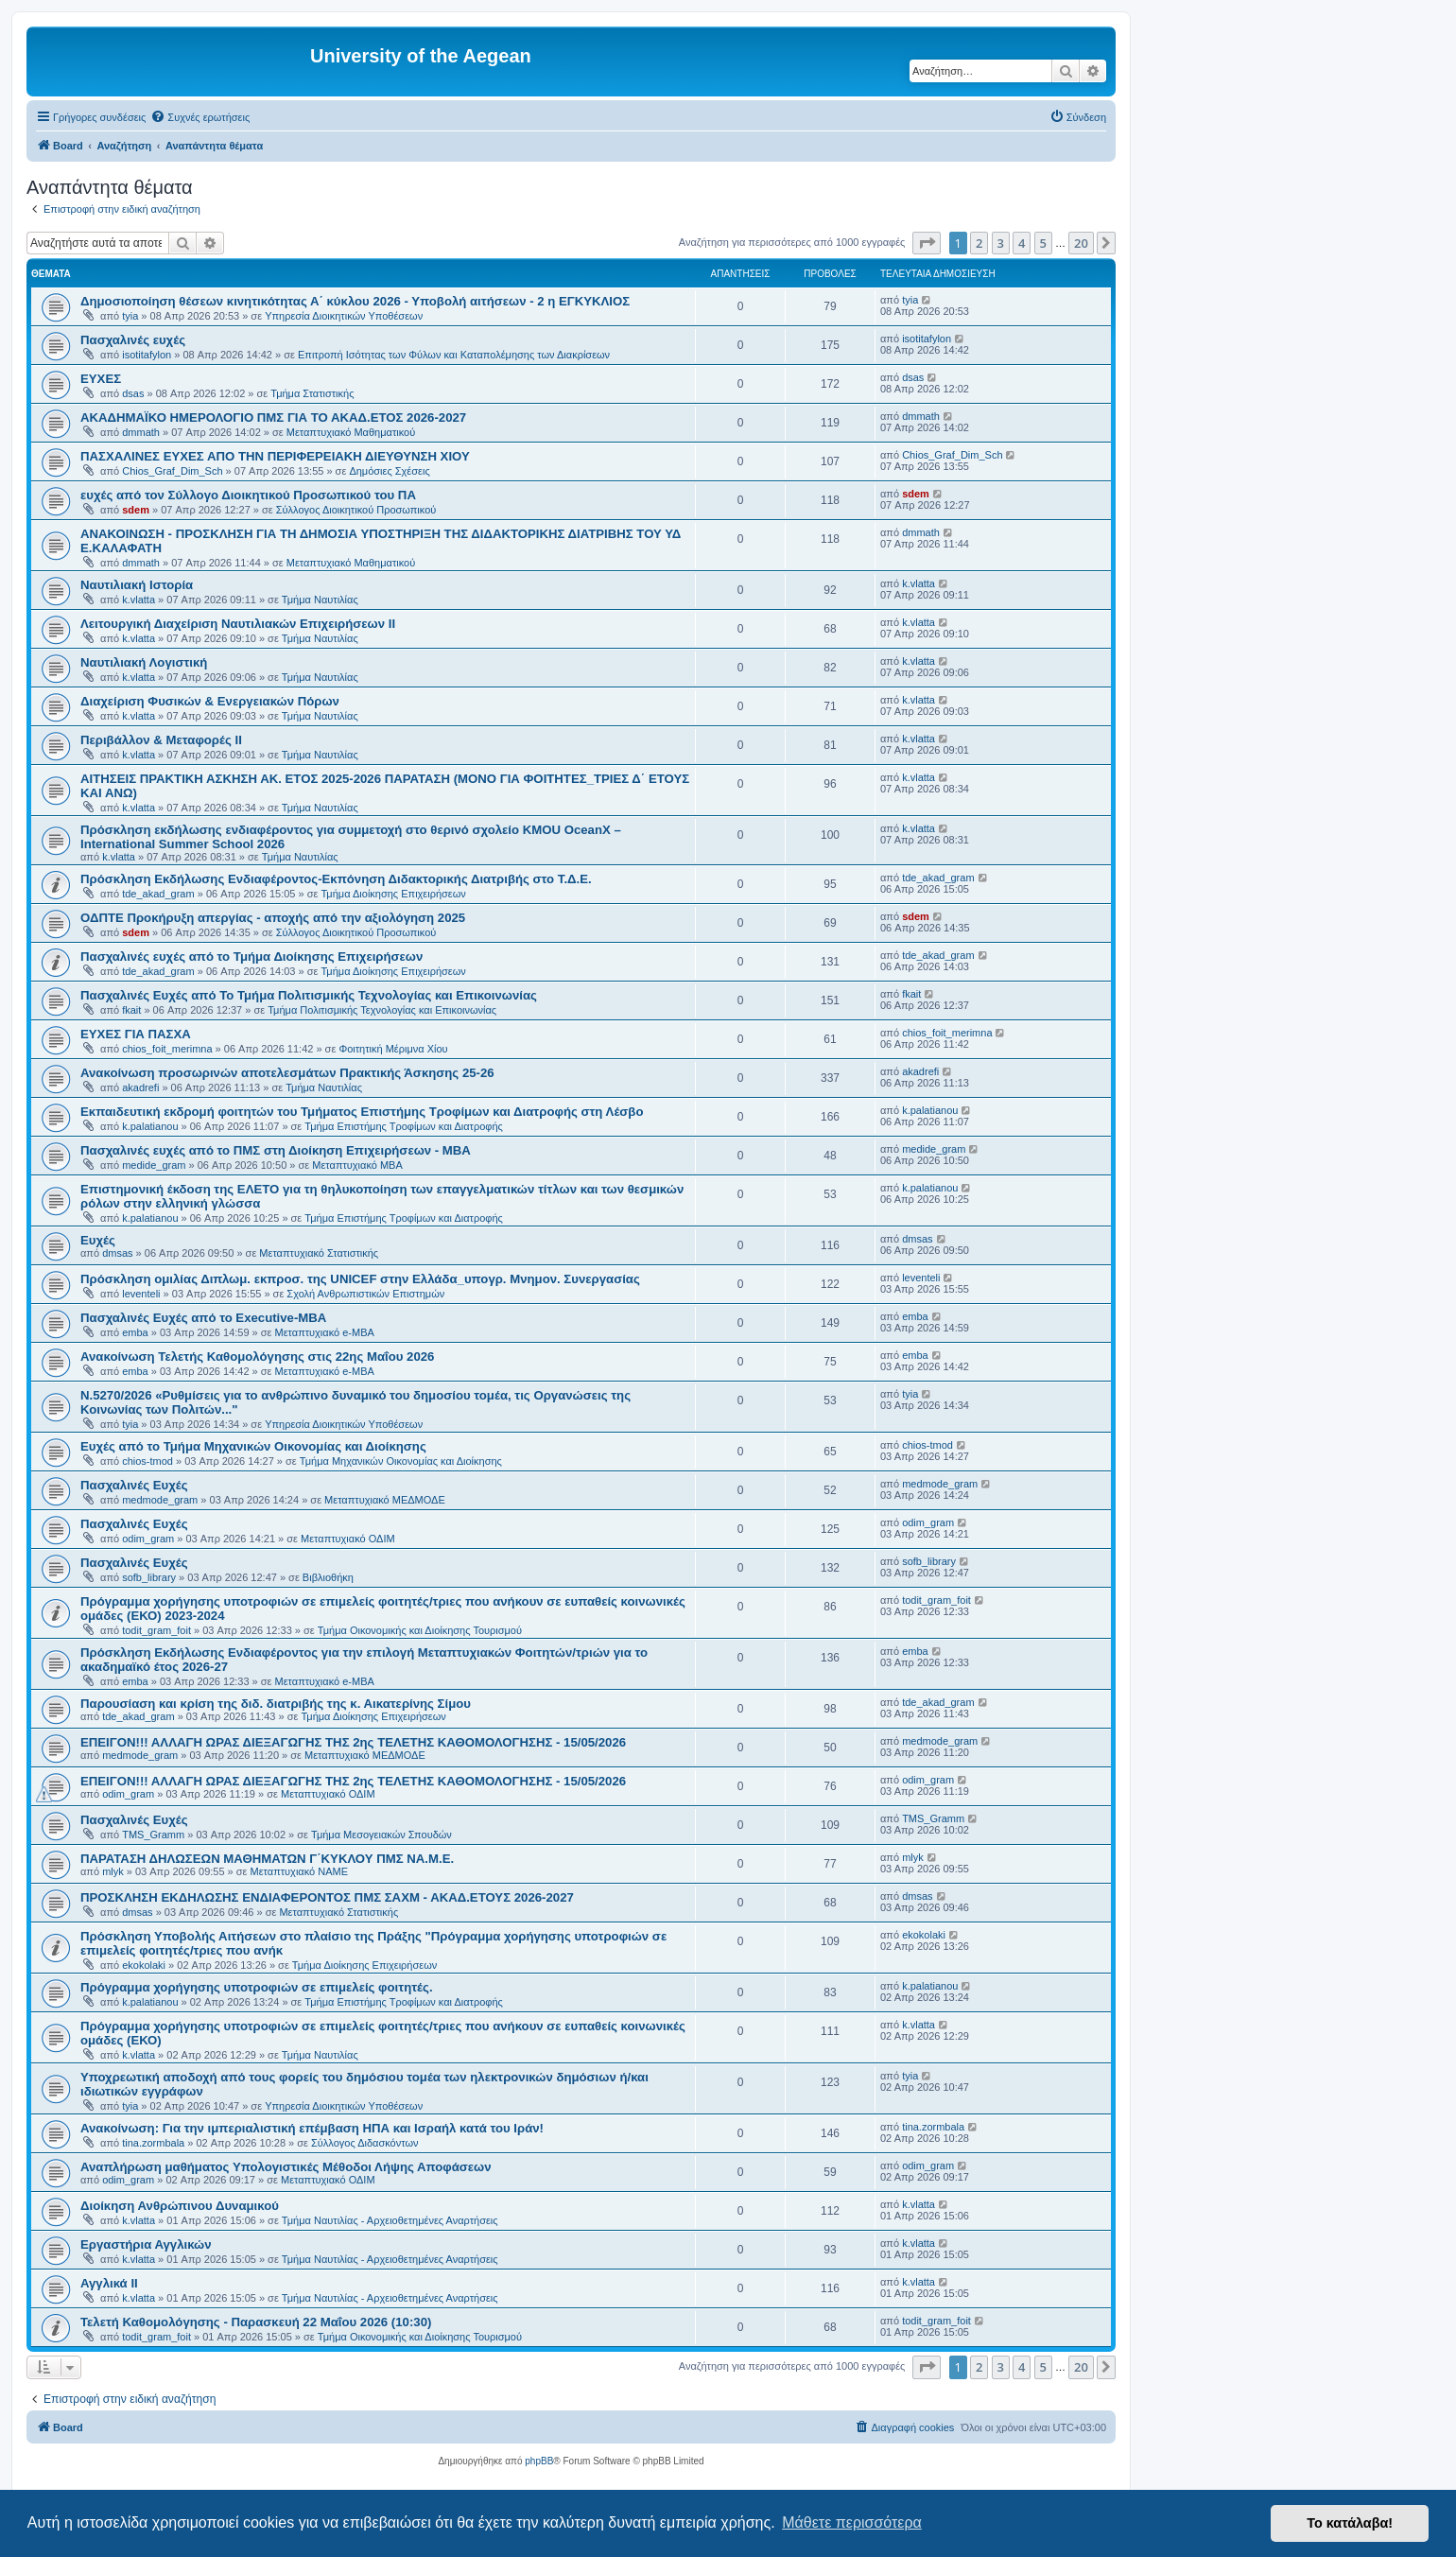  Describe the element at coordinates (133, 393) in the screenshot. I see `dsas` at that location.